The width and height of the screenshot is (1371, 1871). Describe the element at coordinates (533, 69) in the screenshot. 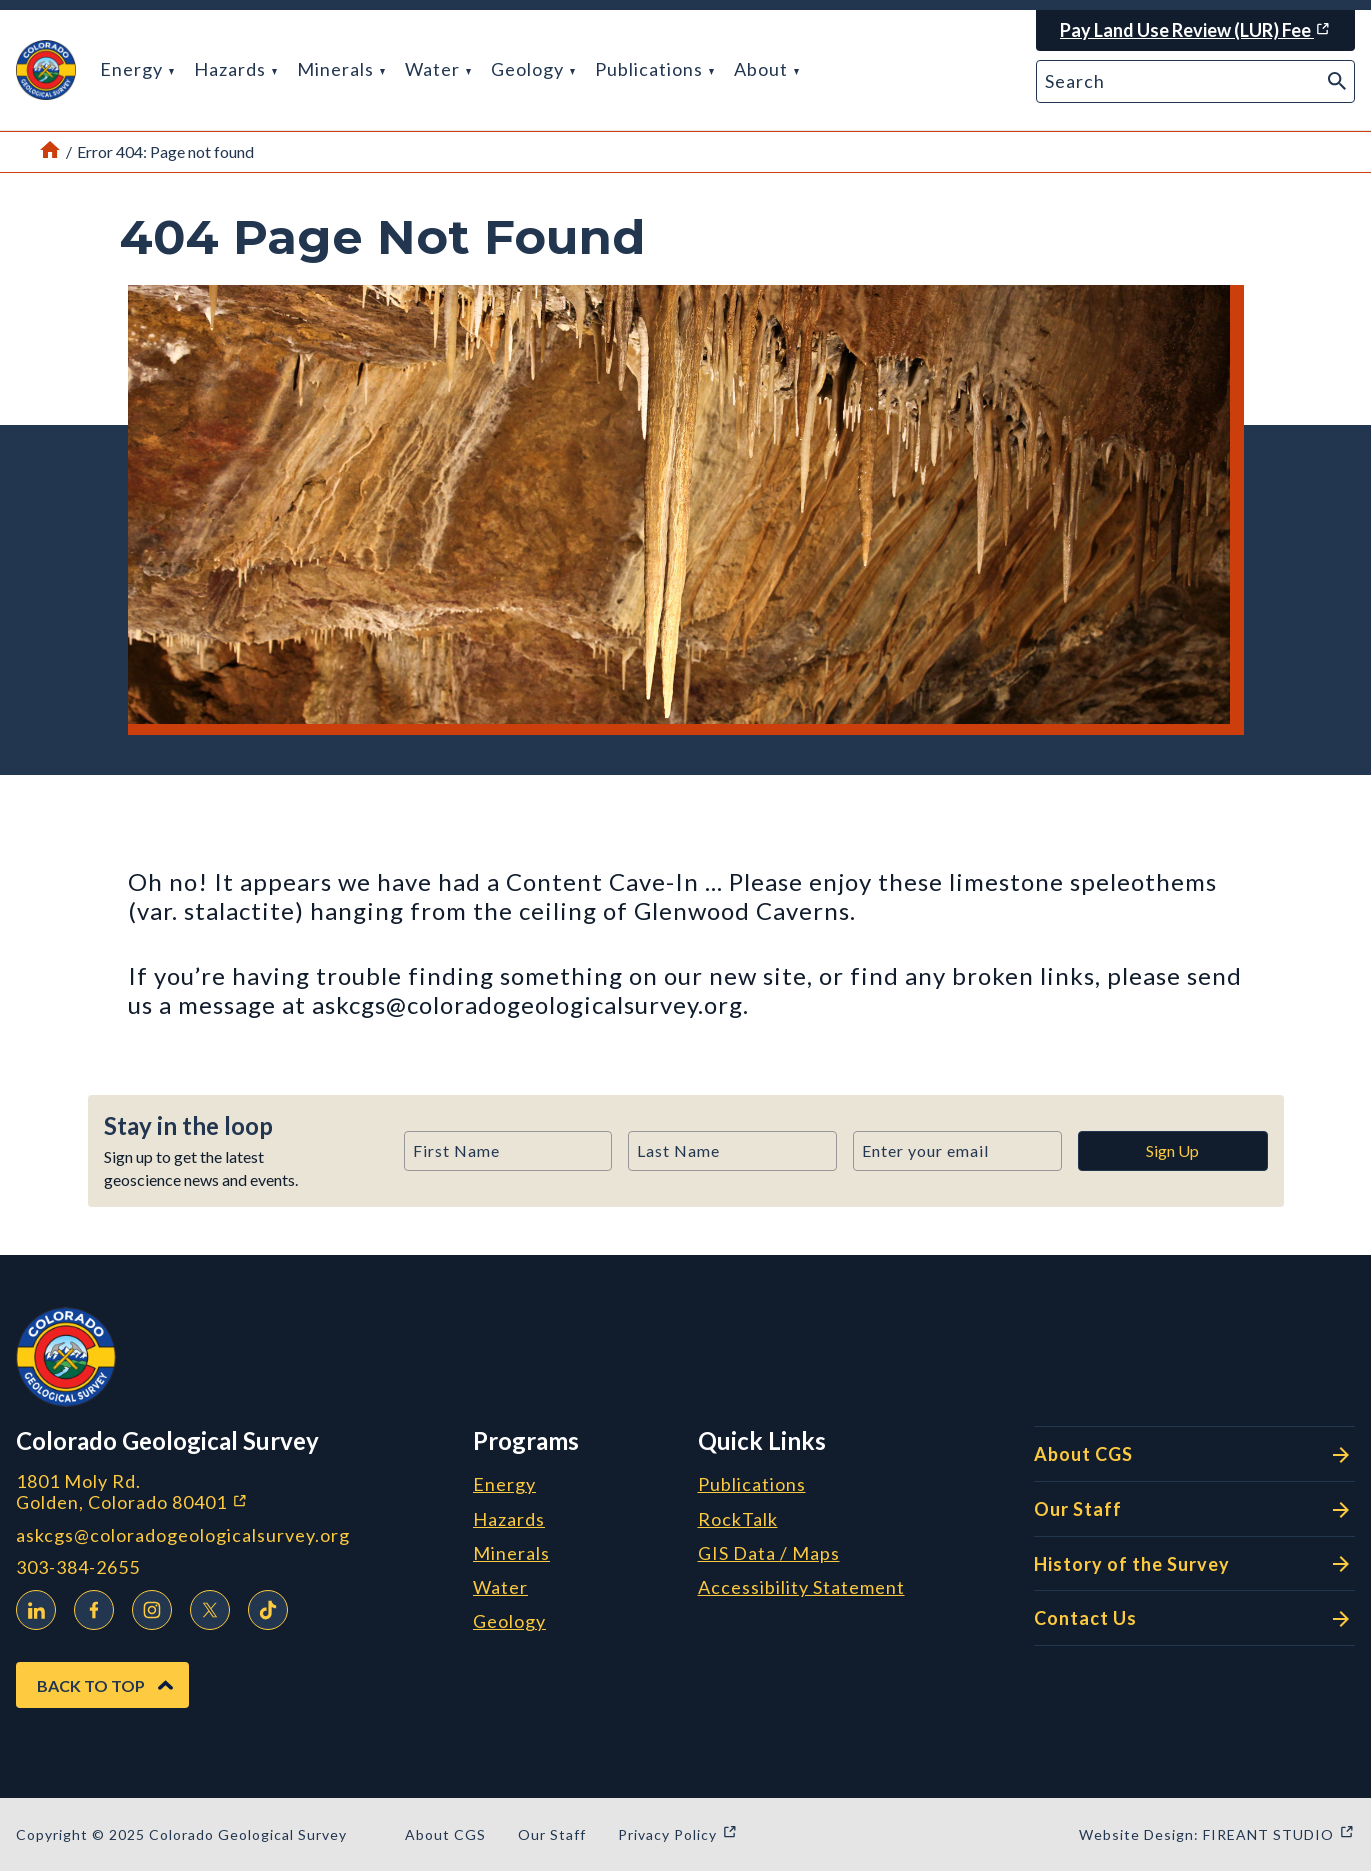

I see `Geology` at that location.